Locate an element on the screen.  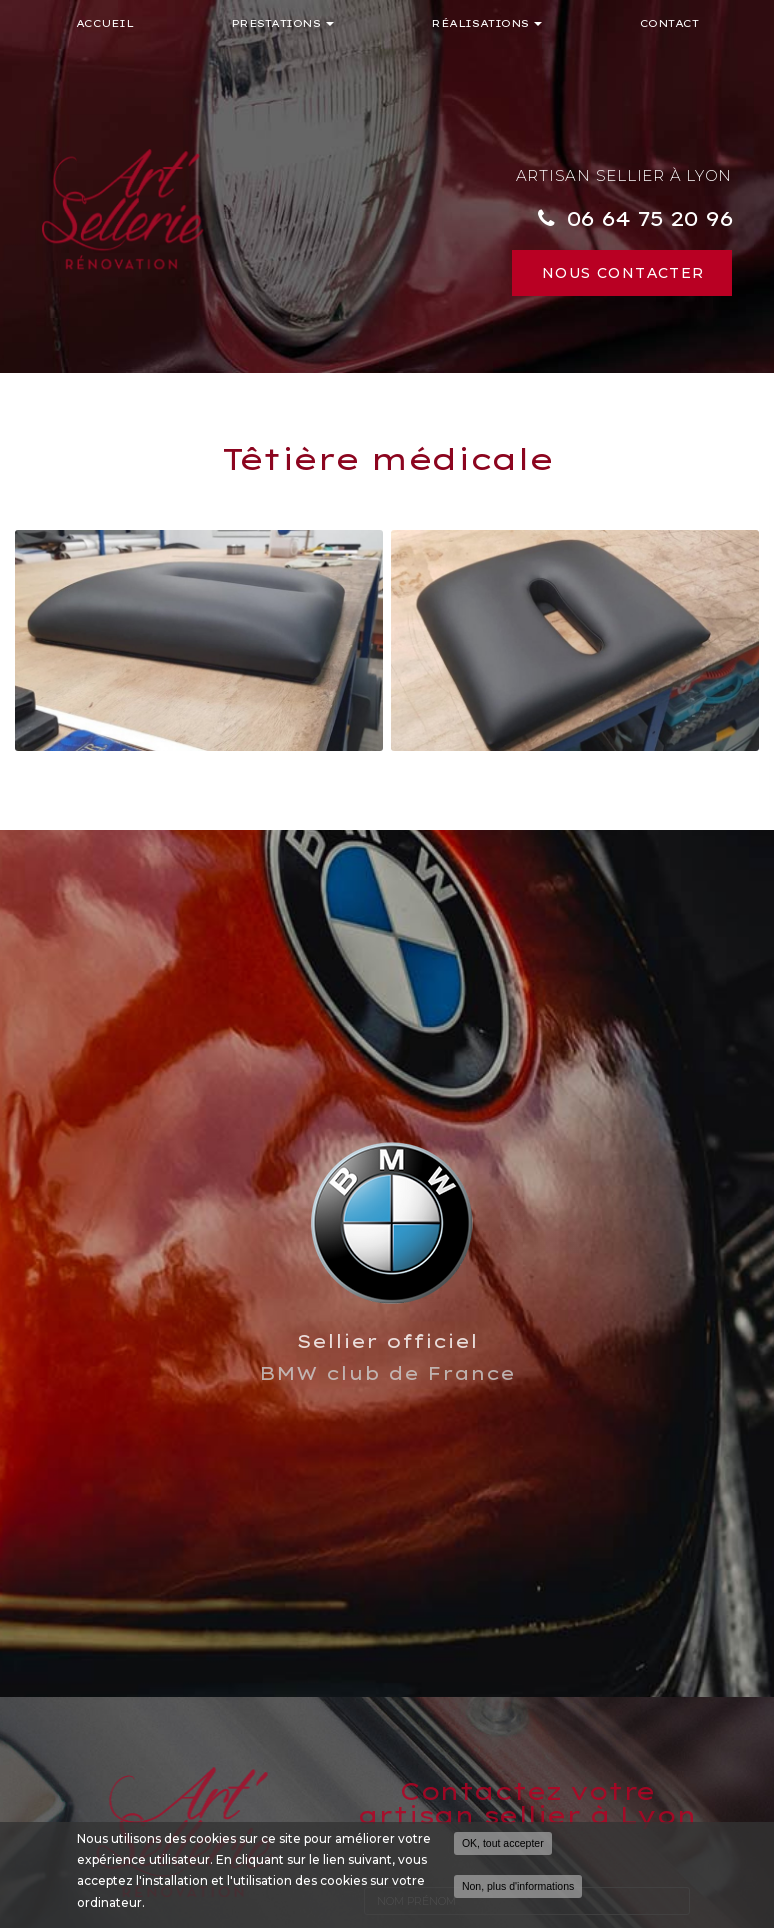
Non, plus d'informations is located at coordinates (518, 1886).